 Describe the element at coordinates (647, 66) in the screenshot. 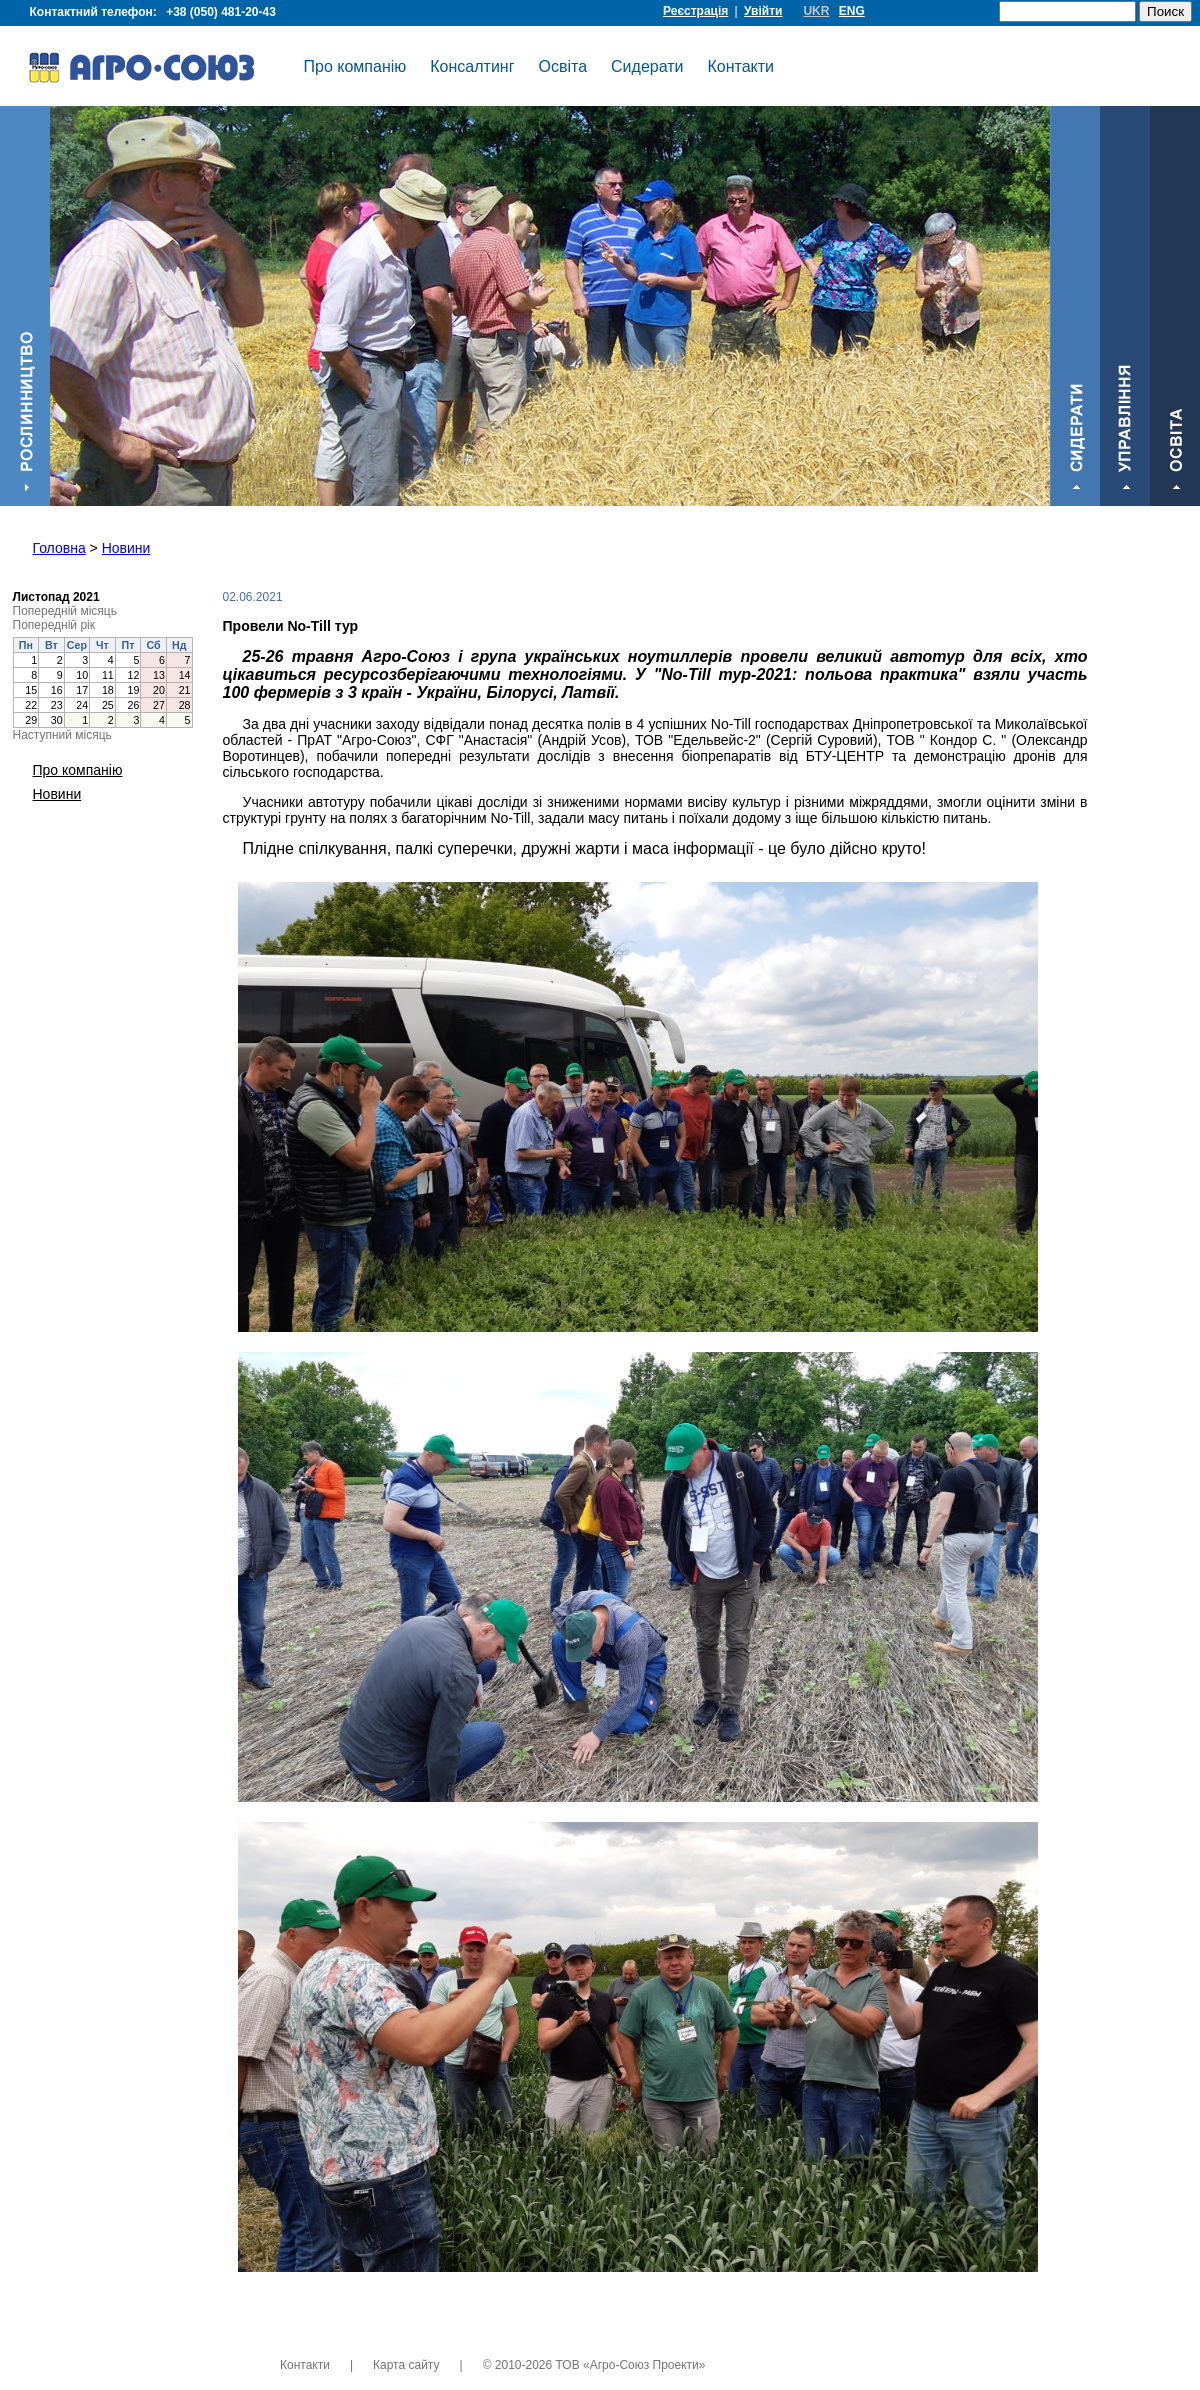

I see `Сидерати` at that location.